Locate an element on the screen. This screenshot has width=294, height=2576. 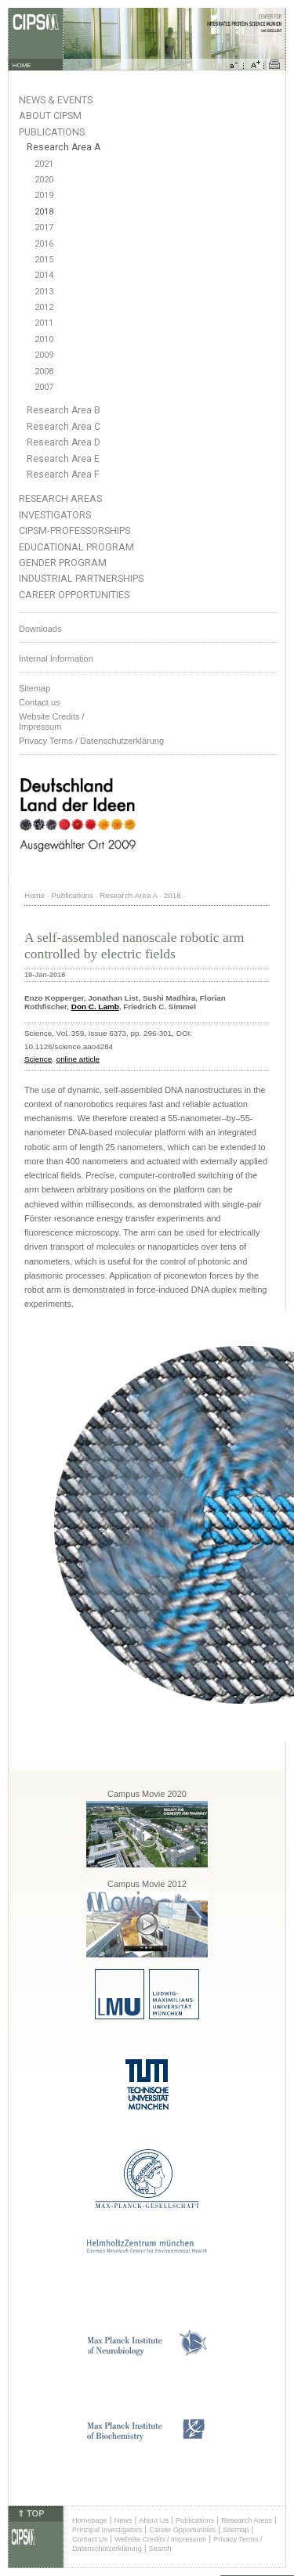
Research Areas is located at coordinates (60, 498).